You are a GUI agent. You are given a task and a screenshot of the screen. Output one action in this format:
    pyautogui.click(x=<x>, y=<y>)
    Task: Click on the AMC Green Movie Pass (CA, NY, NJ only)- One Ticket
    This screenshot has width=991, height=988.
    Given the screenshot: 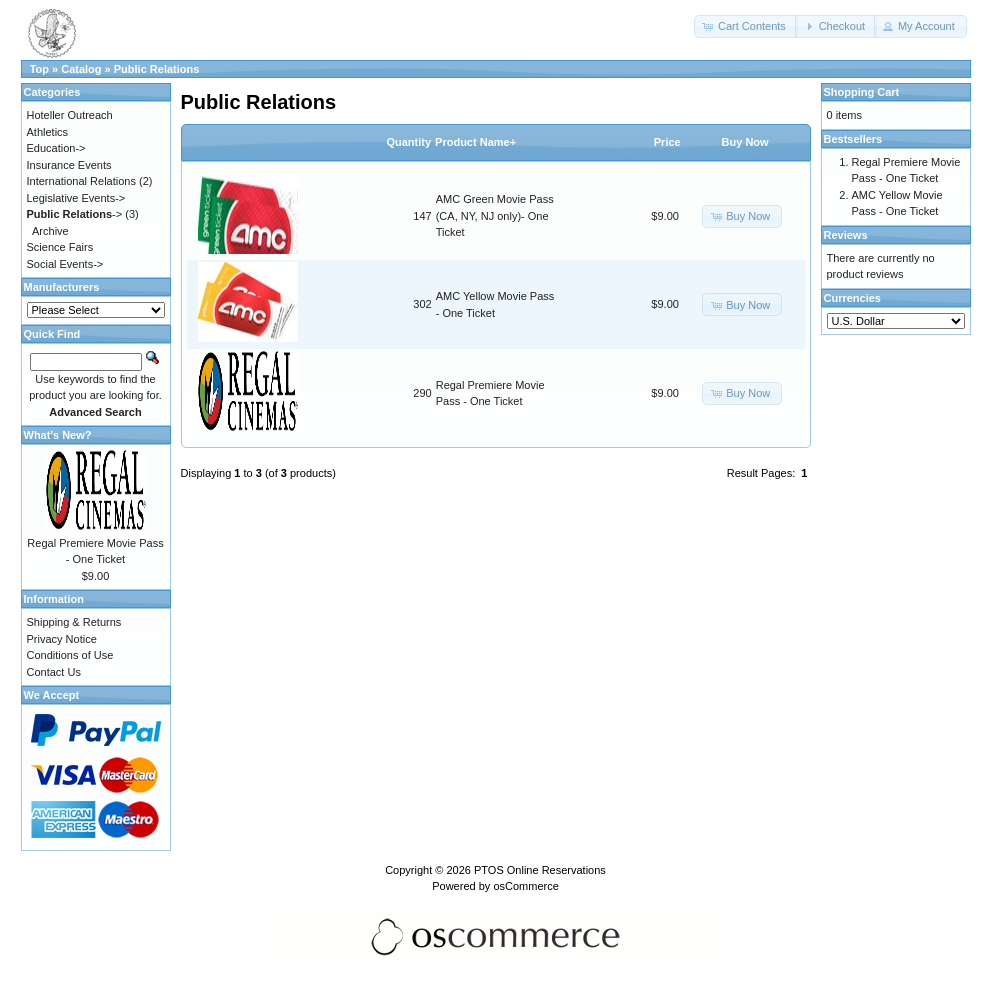 What is the action you would take?
    pyautogui.click(x=495, y=215)
    